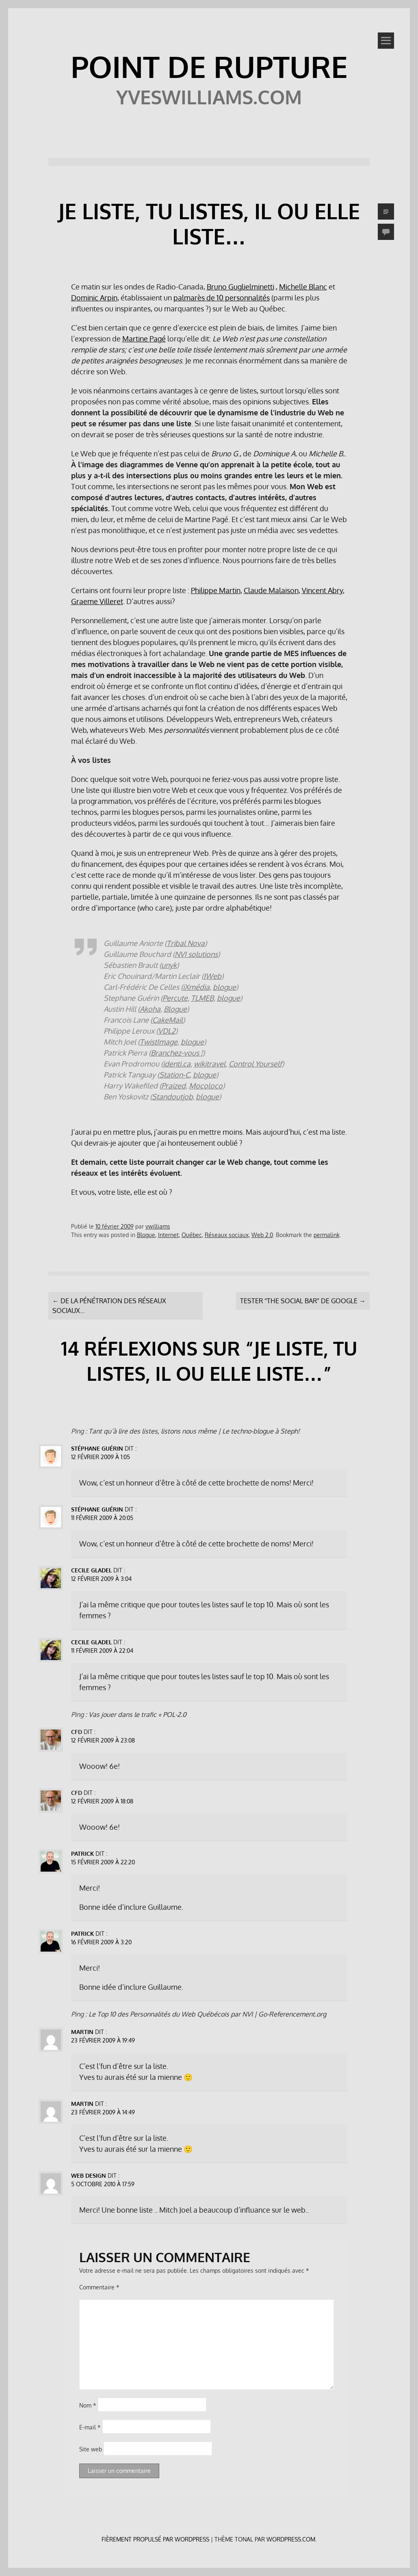  Describe the element at coordinates (157, 1226) in the screenshot. I see `ywilliams` at that location.